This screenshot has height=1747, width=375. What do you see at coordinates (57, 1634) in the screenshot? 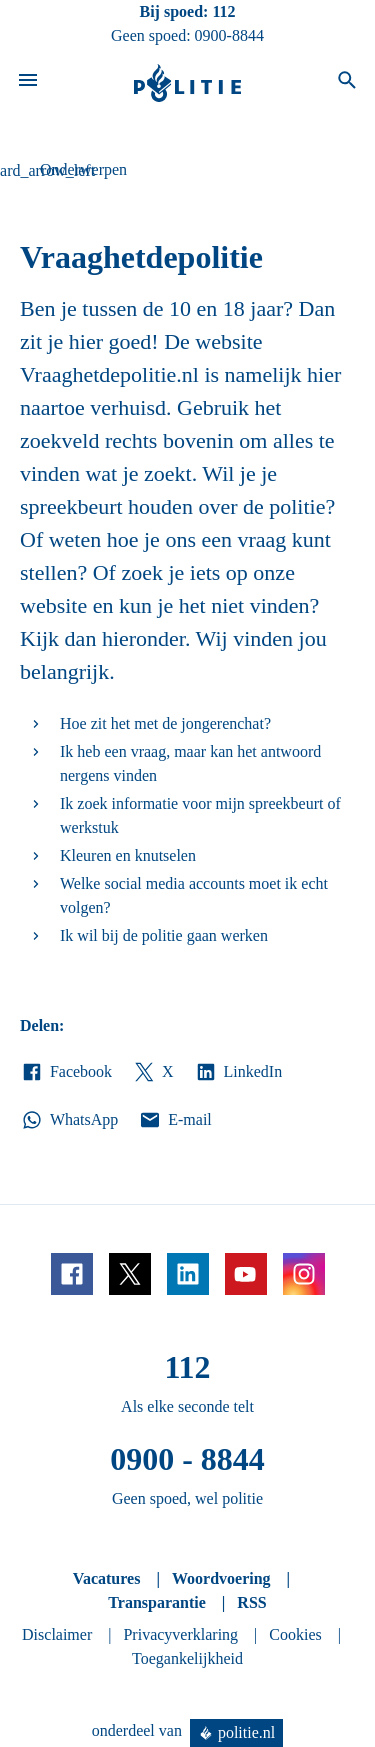
I see `Disclaimer` at bounding box center [57, 1634].